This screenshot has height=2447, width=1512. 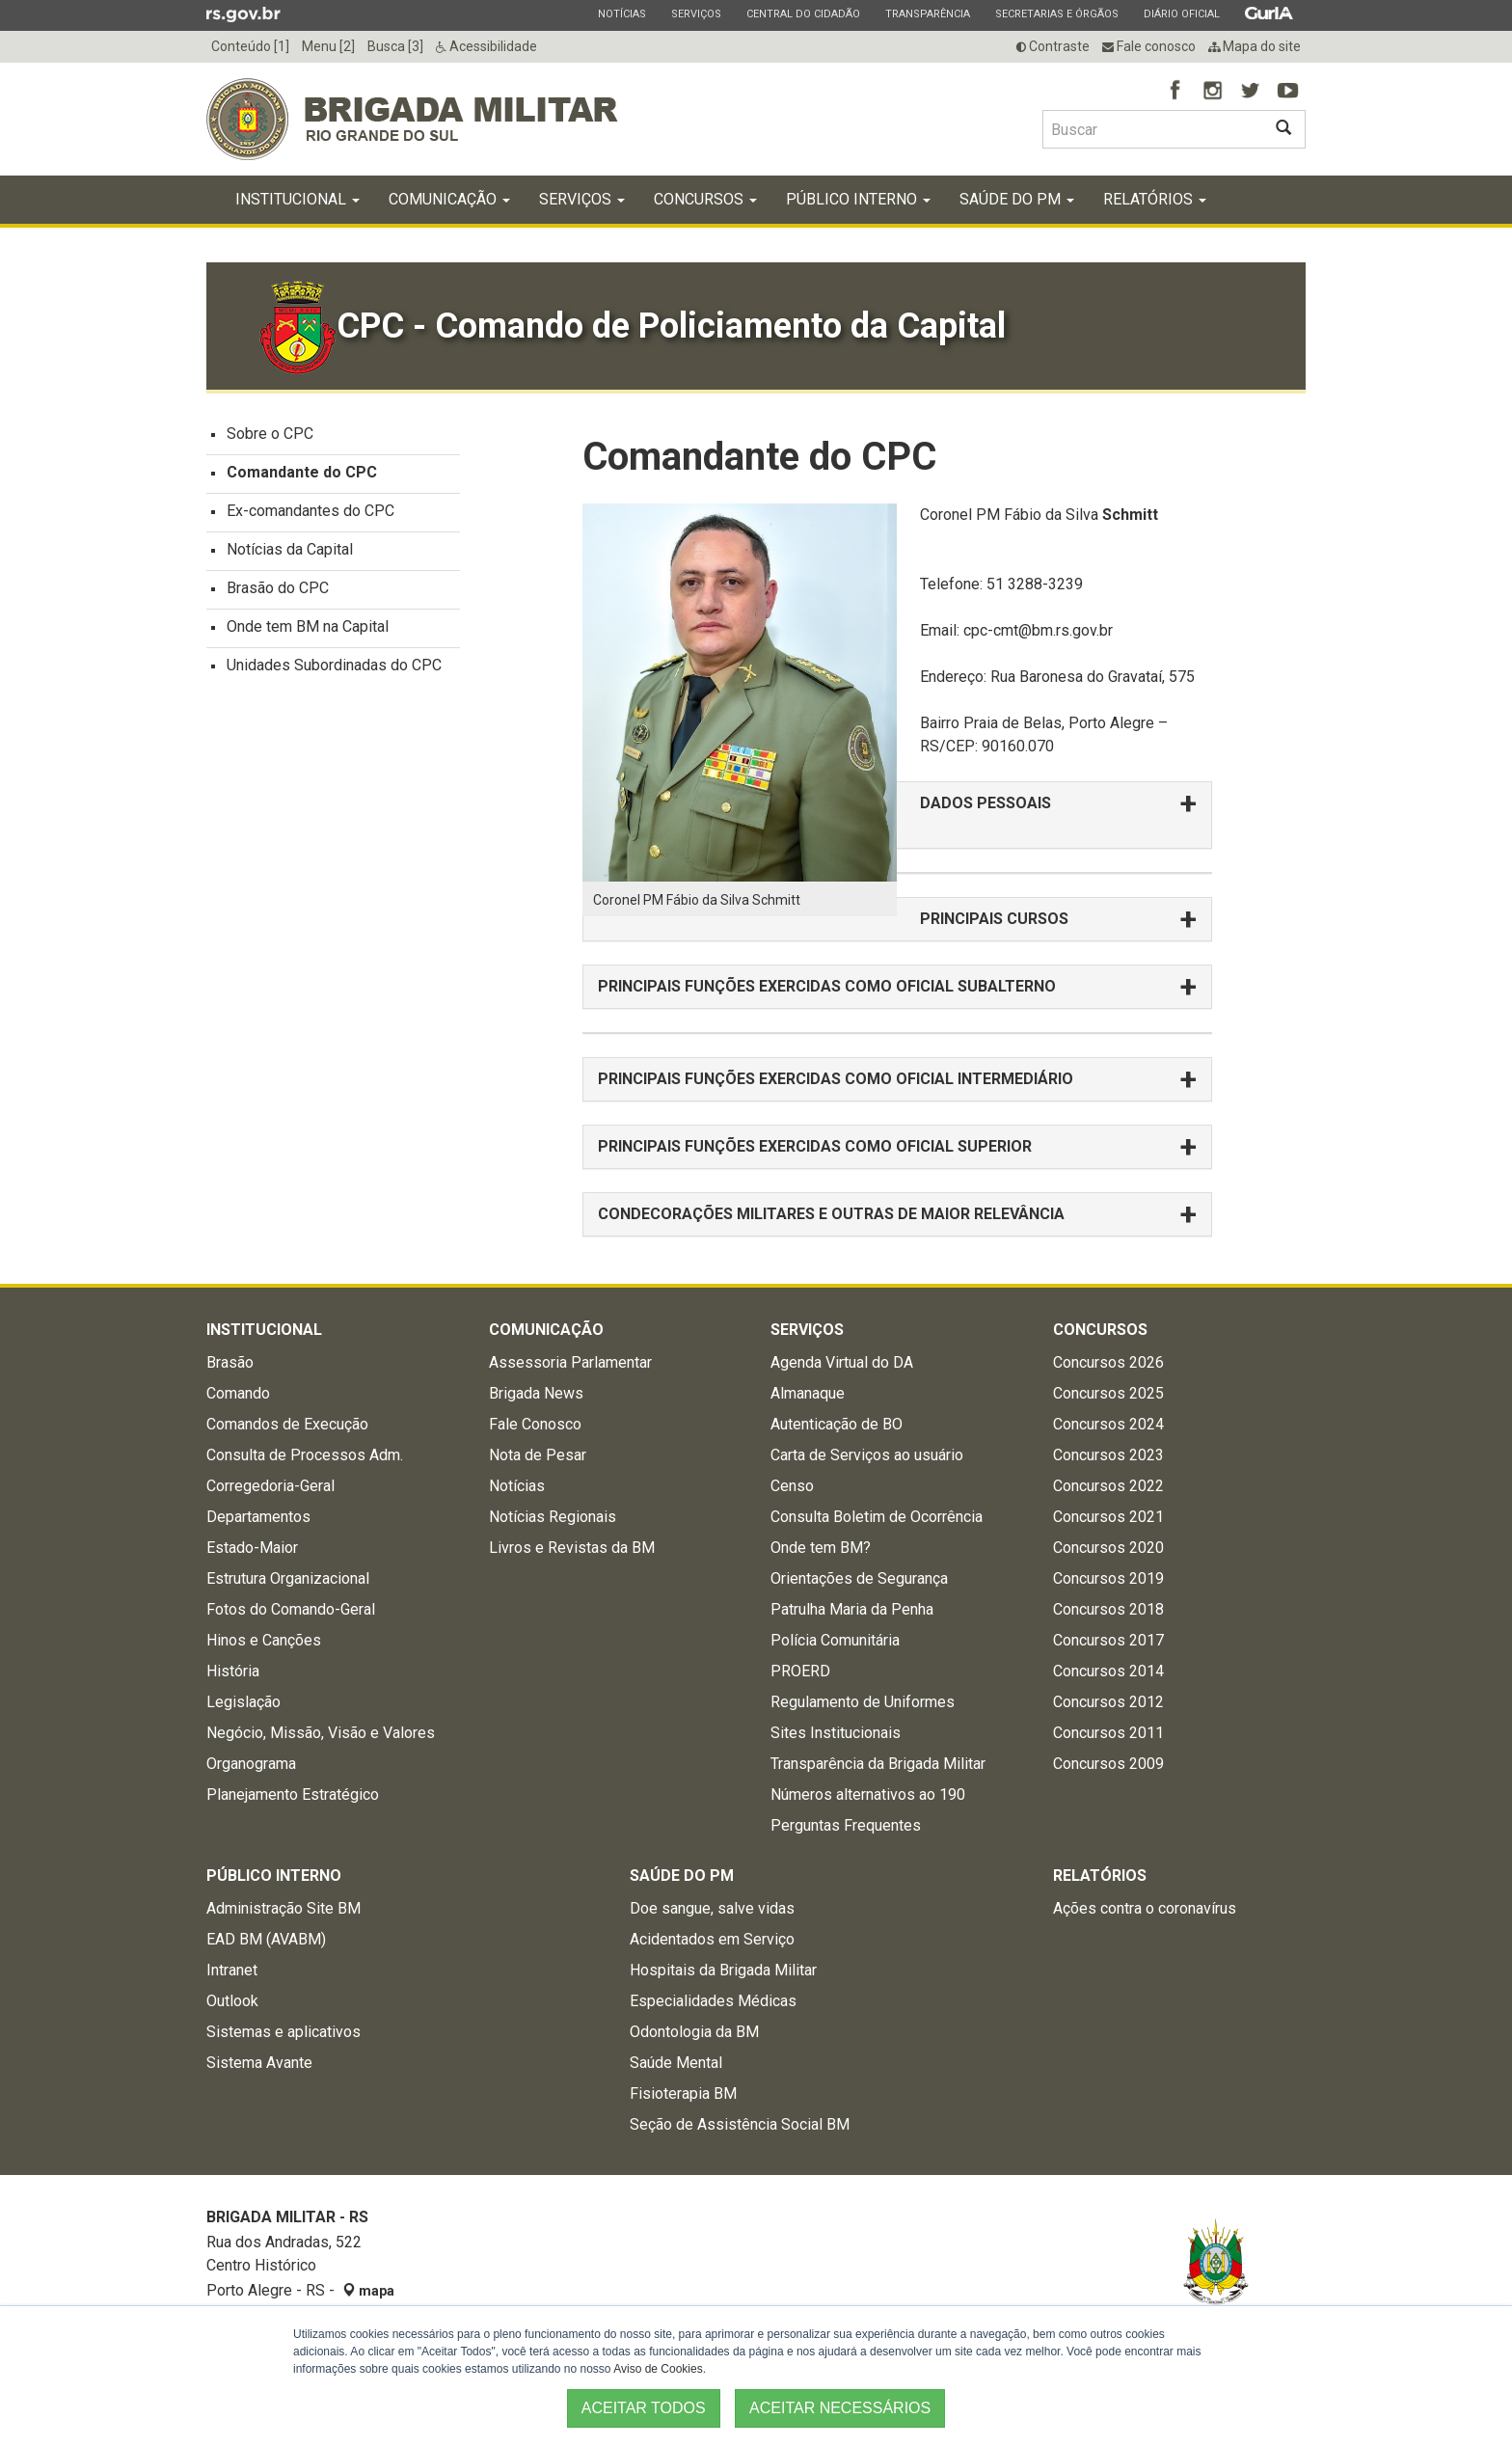 I want to click on Fale Conosco, so click(x=535, y=1424).